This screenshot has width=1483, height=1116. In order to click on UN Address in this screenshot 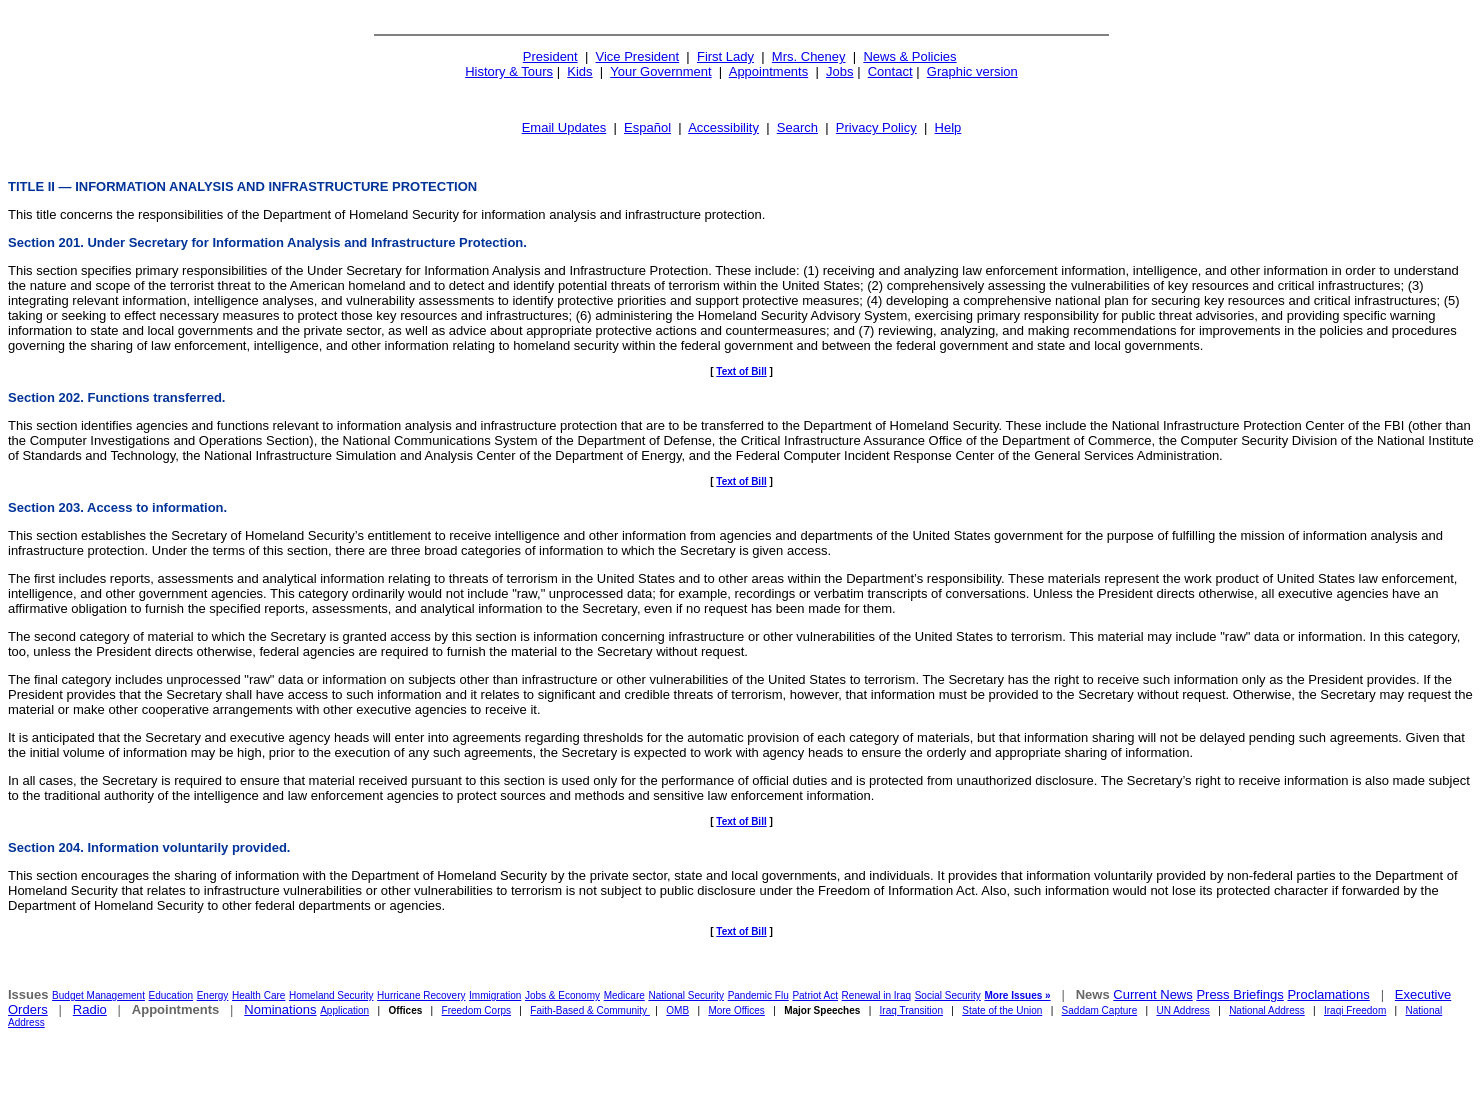, I will do `click(1182, 1010)`.